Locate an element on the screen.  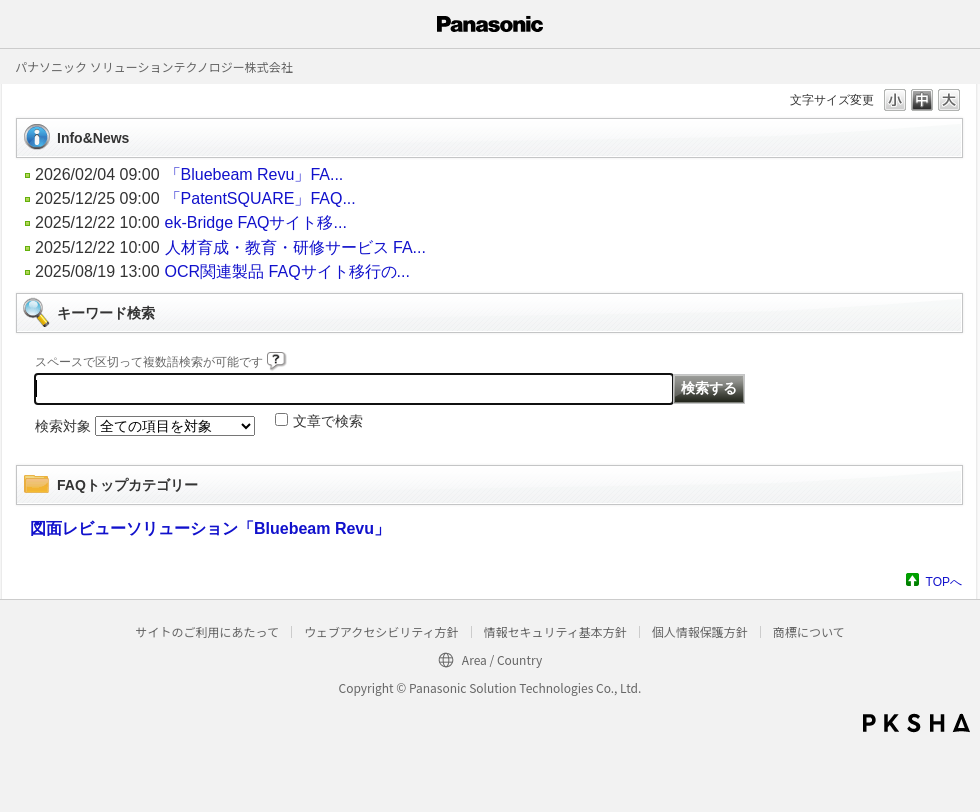
個人情報保護方針 is located at coordinates (700, 631).